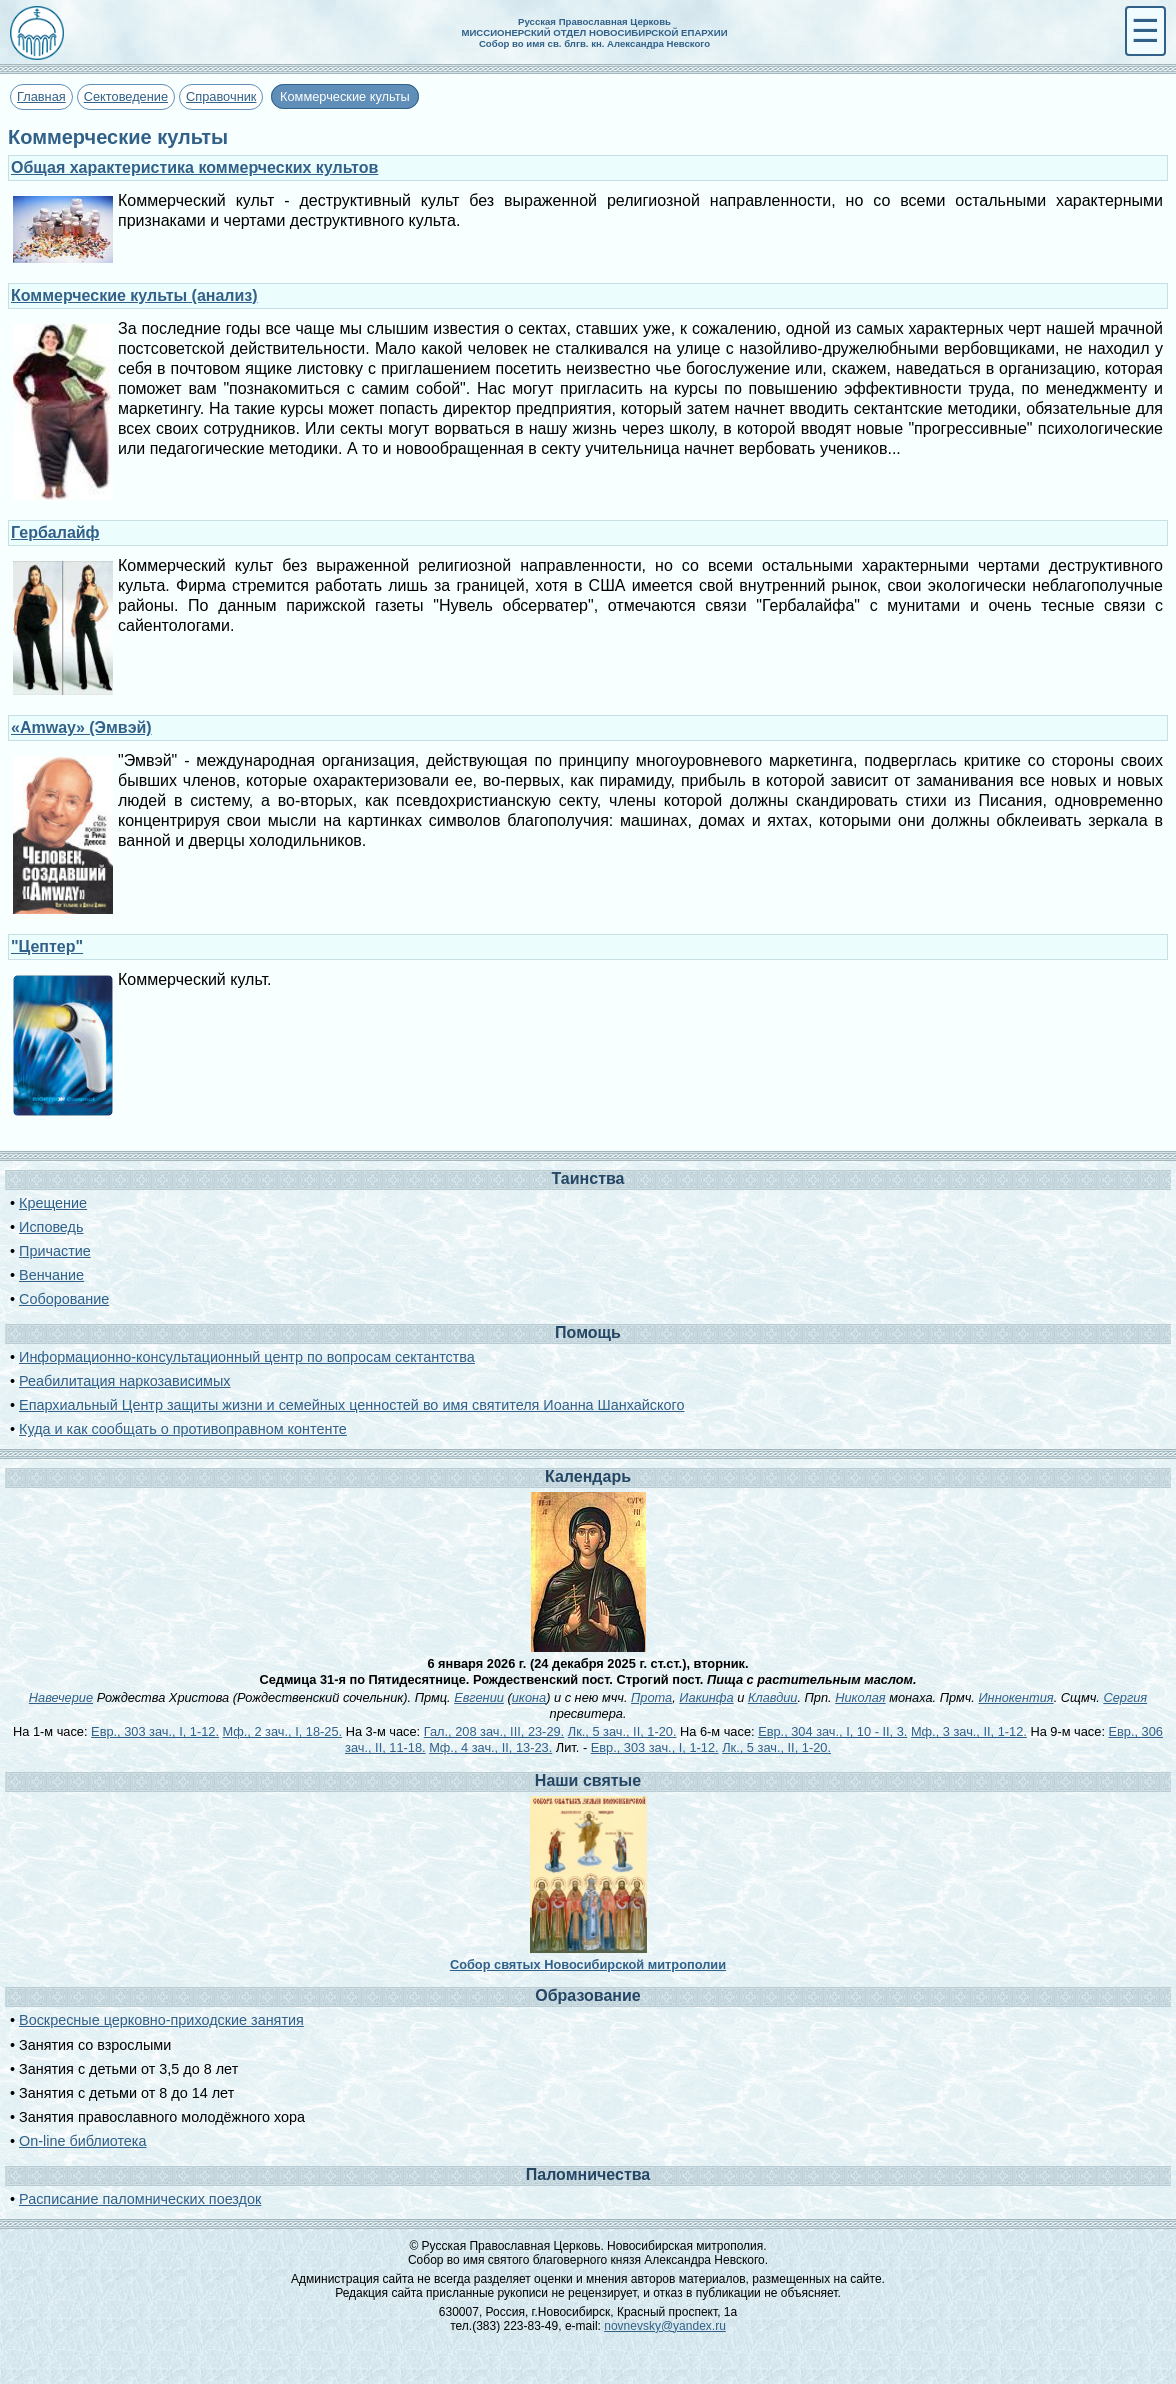  What do you see at coordinates (490, 1747) in the screenshot?
I see `Мф., 4 зач., II, 13-23.` at bounding box center [490, 1747].